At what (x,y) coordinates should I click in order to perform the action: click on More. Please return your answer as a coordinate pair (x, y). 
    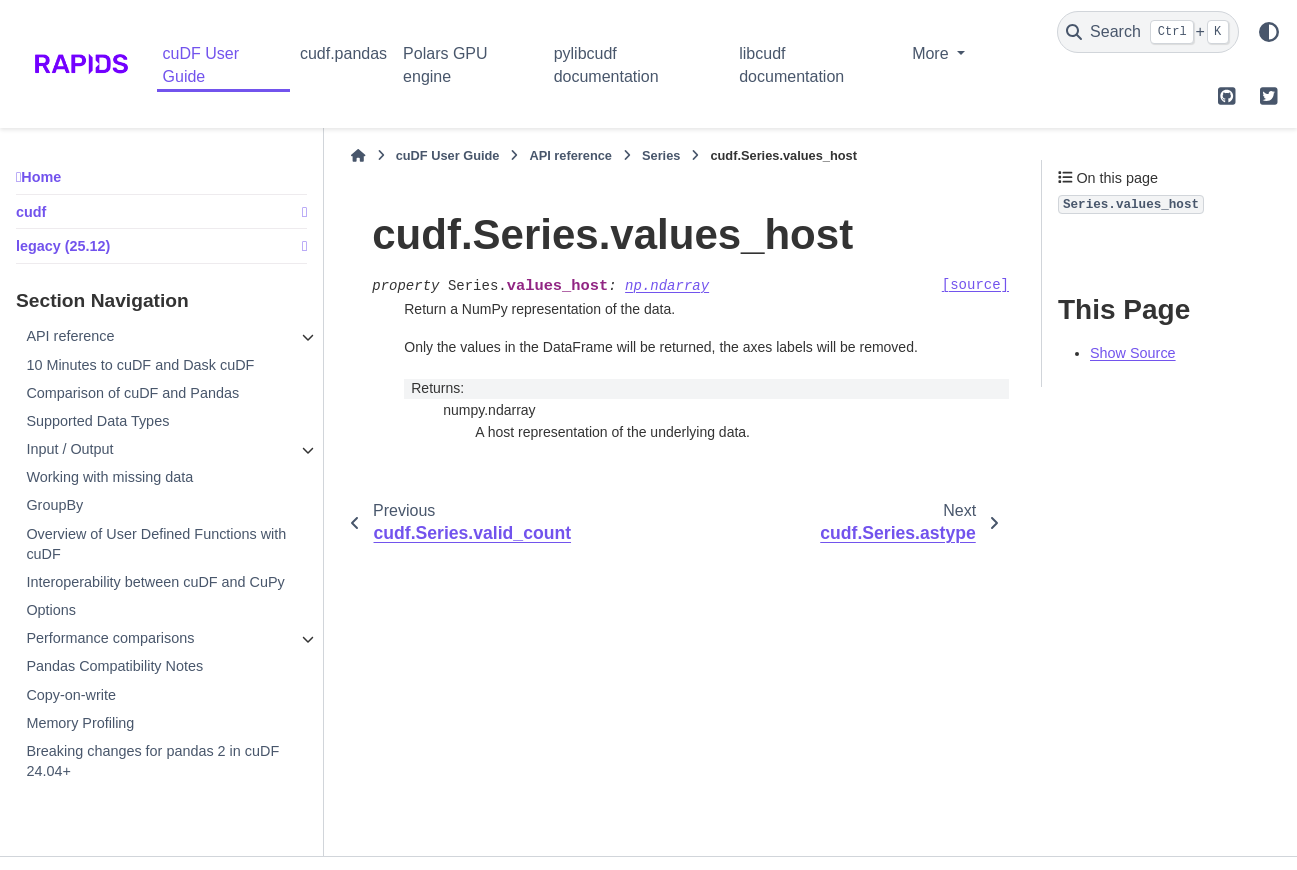
    Looking at the image, I should click on (932, 53).